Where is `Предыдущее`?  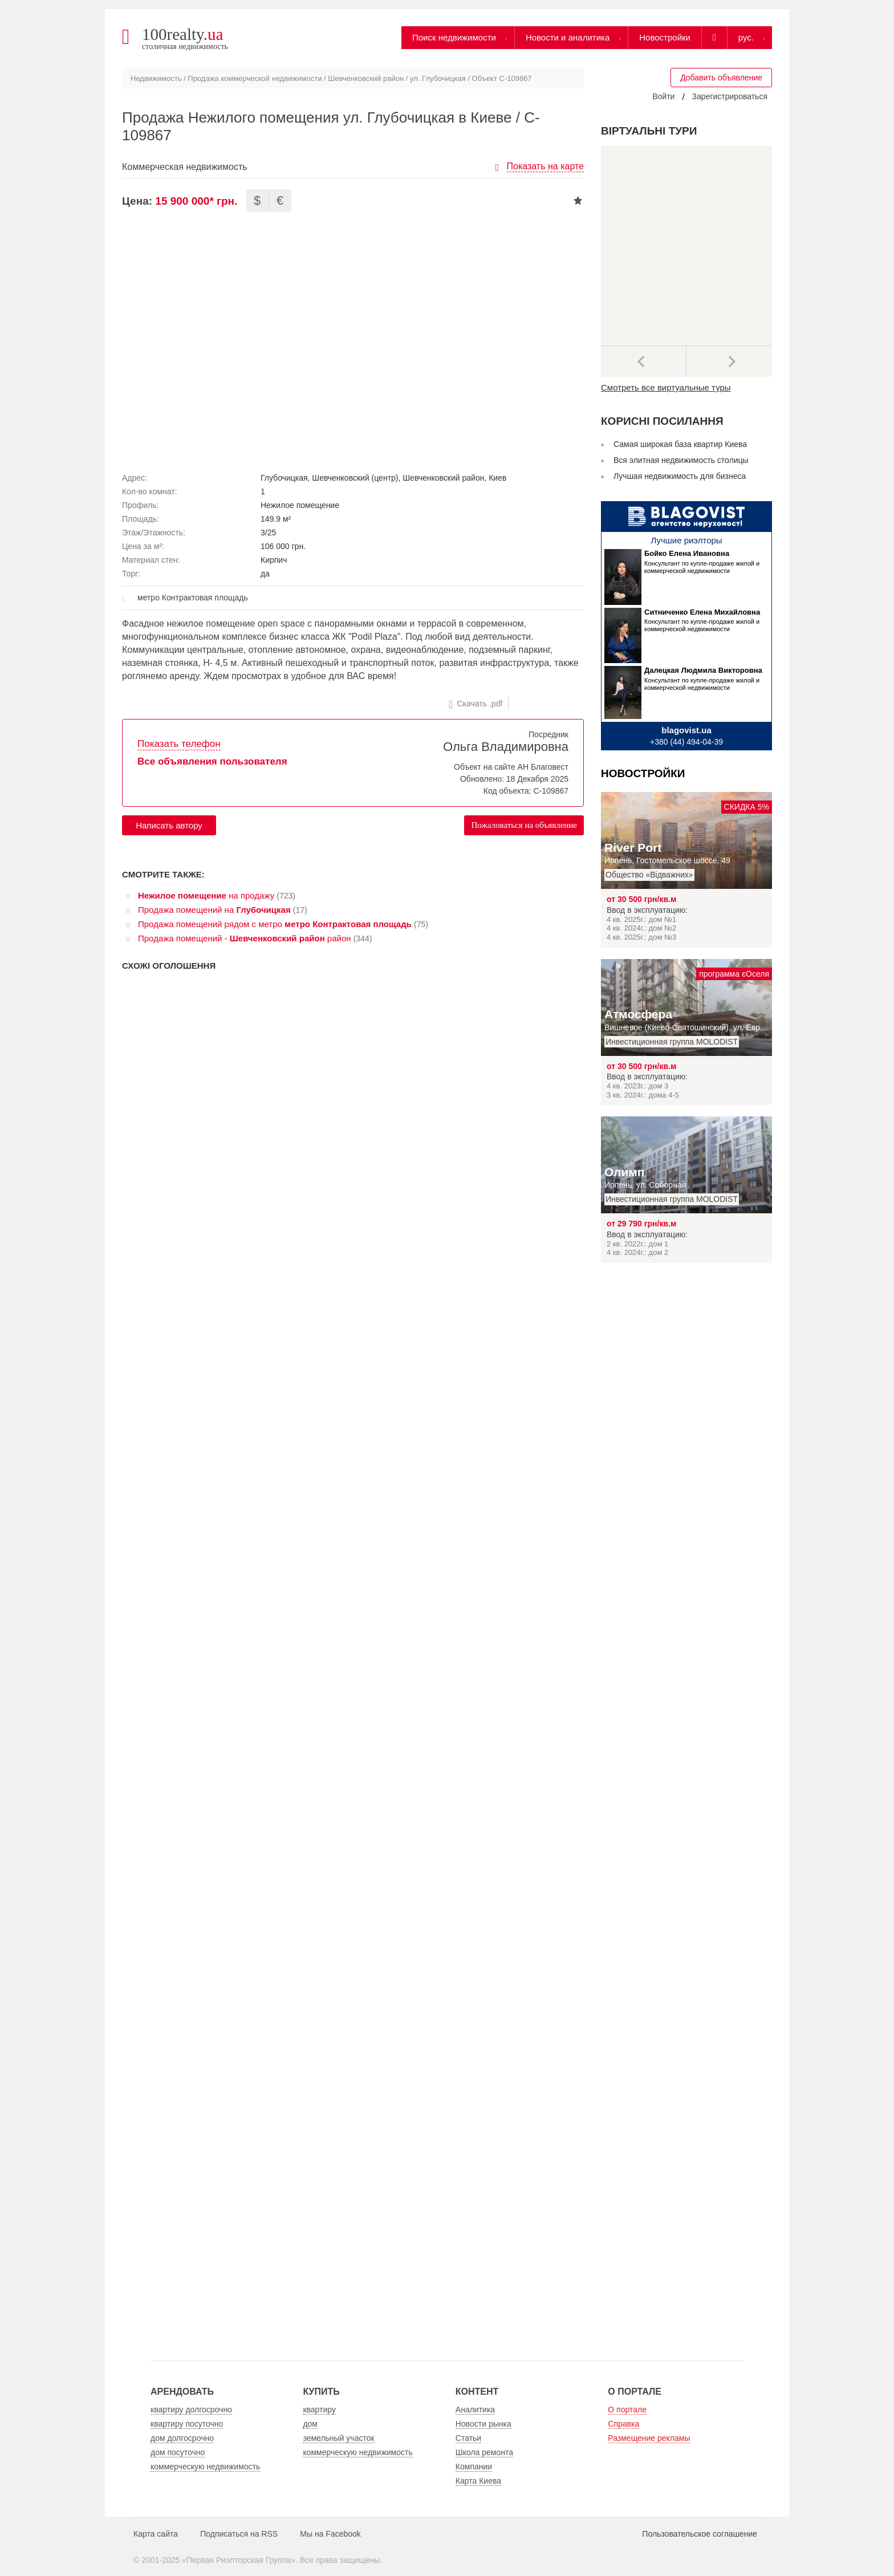 Предыдущее is located at coordinates (643, 361).